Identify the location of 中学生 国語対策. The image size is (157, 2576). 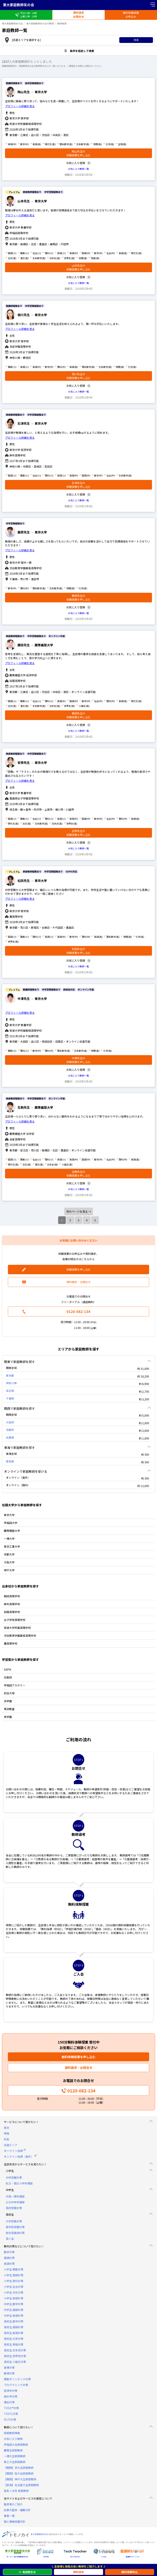
(13, 2310).